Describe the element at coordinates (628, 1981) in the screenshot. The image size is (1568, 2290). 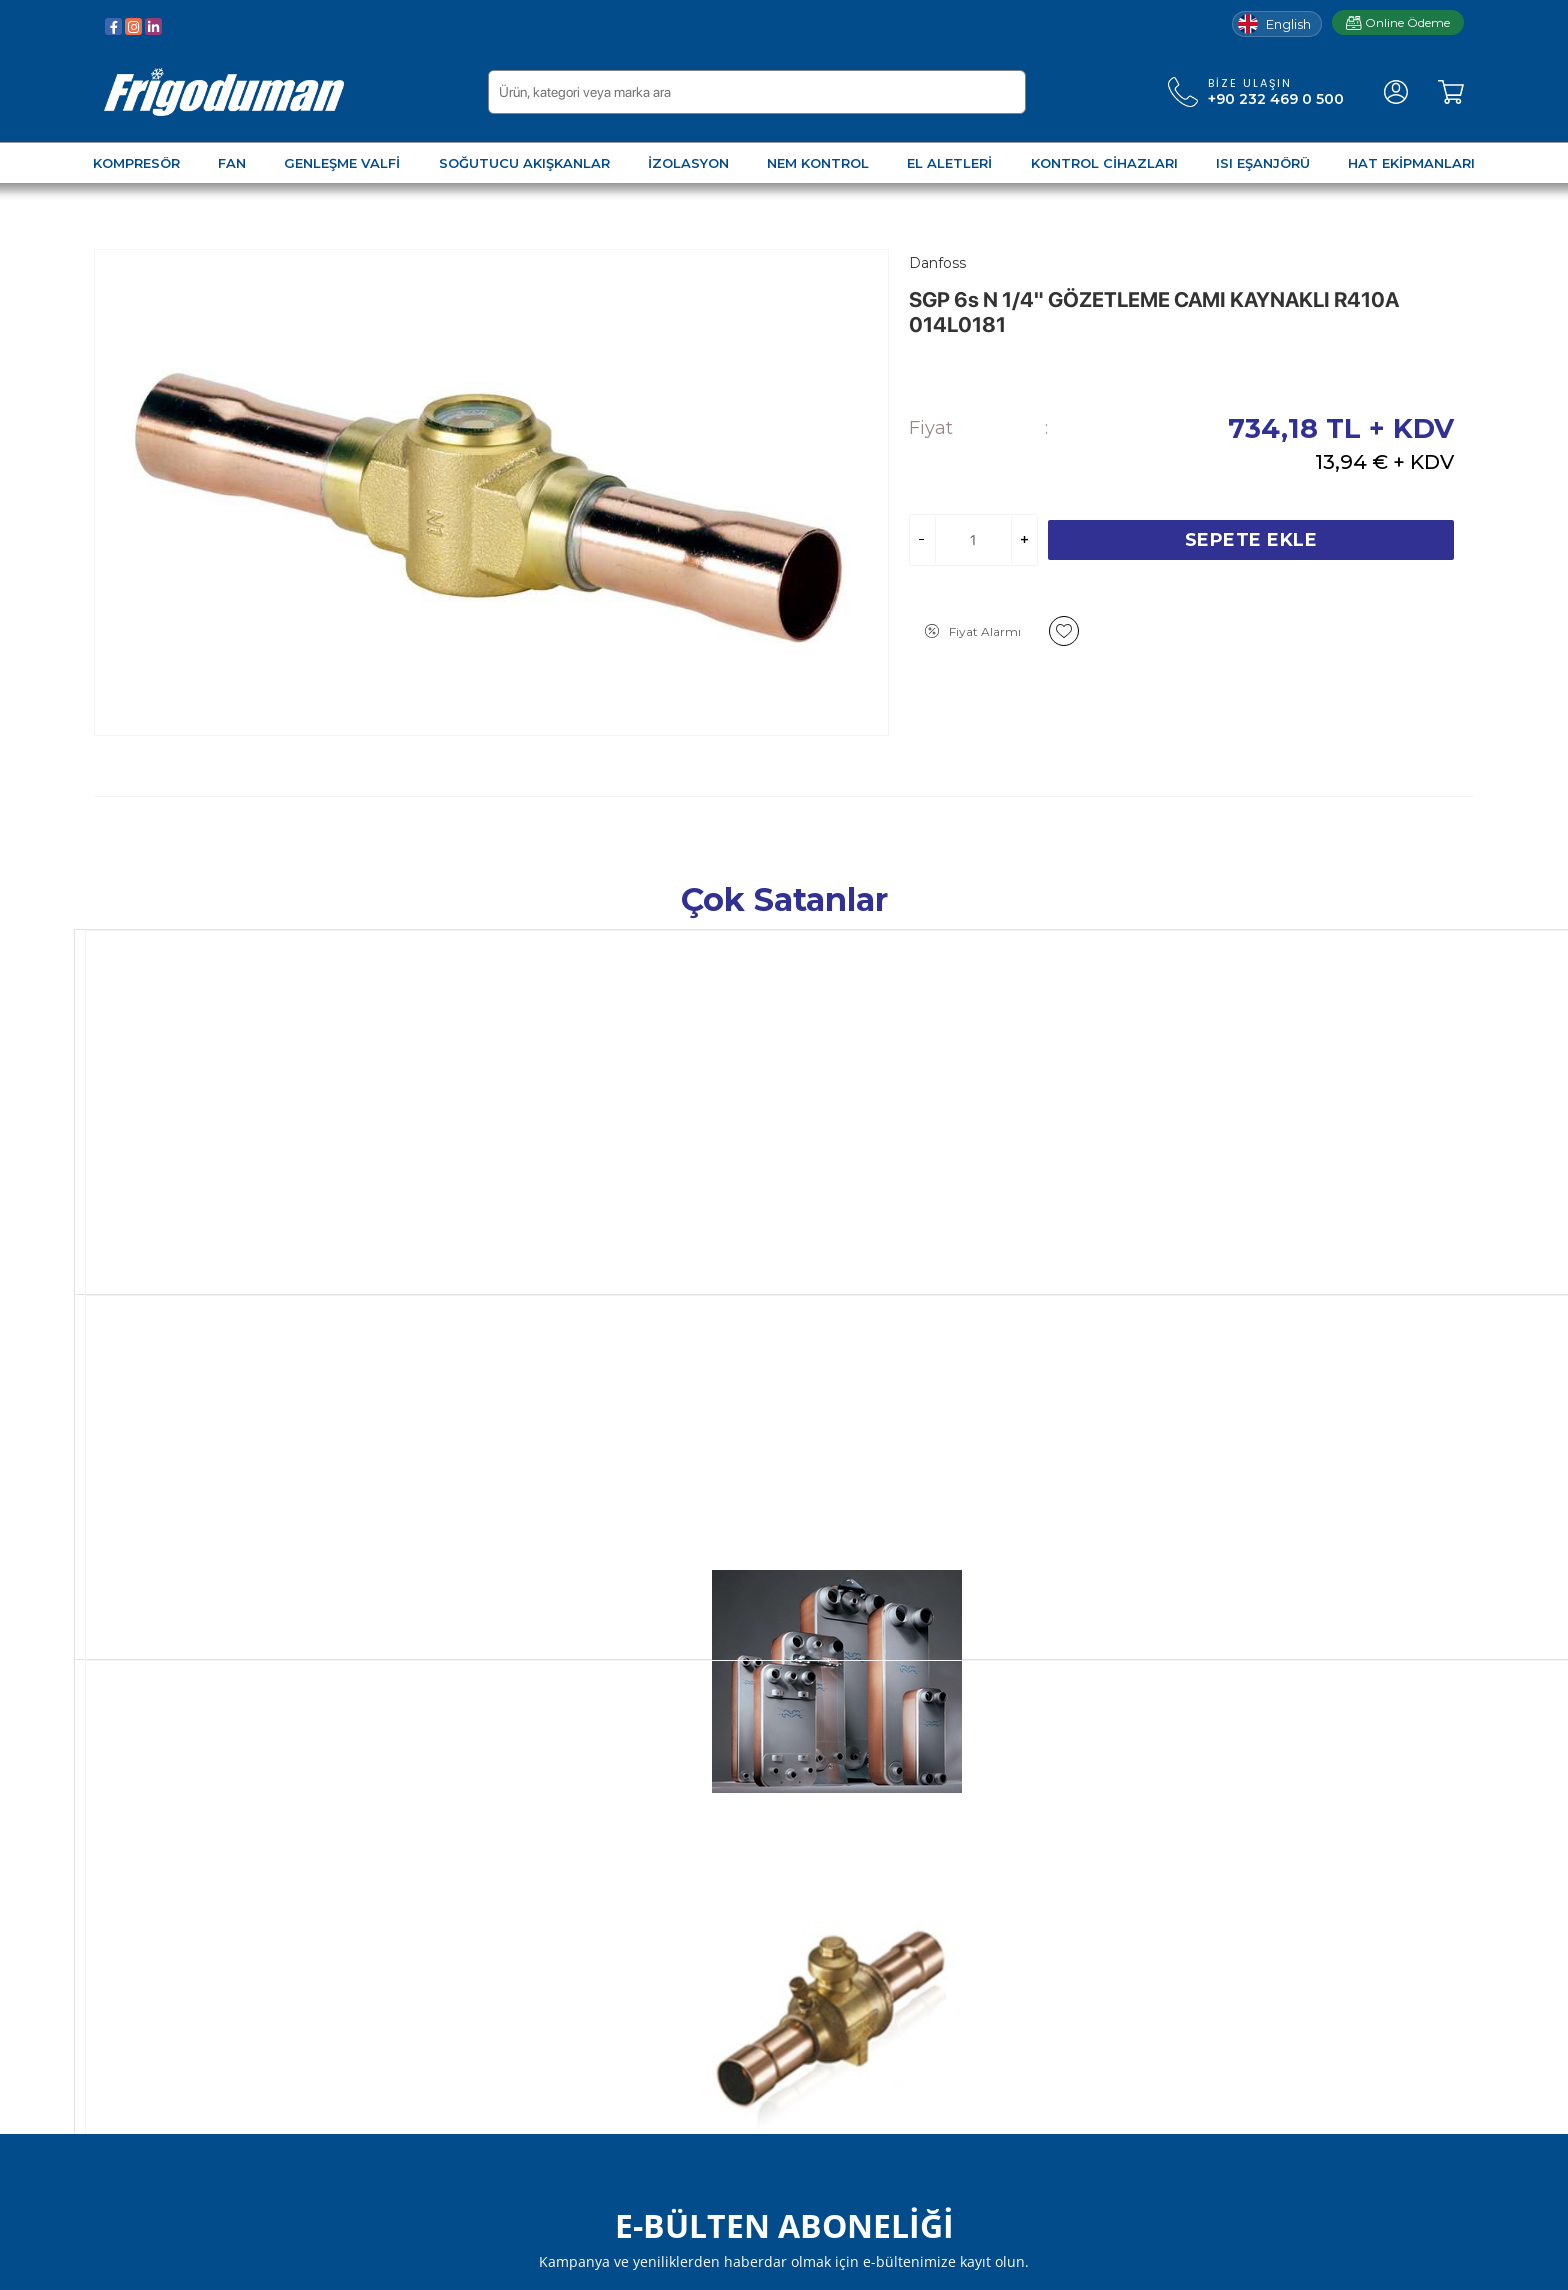
I see `Frigoduman Kimya` at that location.